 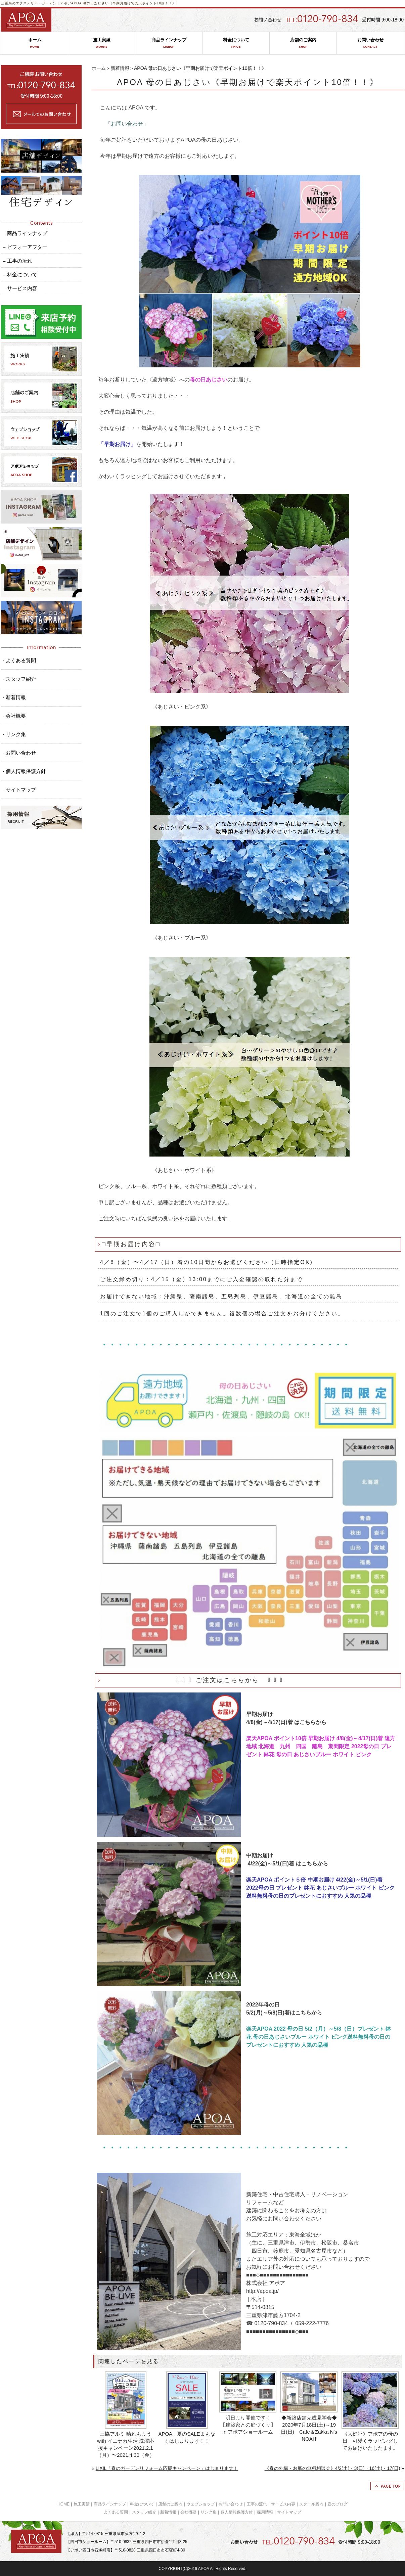 What do you see at coordinates (19, 660) in the screenshot?
I see `- よくある質問` at bounding box center [19, 660].